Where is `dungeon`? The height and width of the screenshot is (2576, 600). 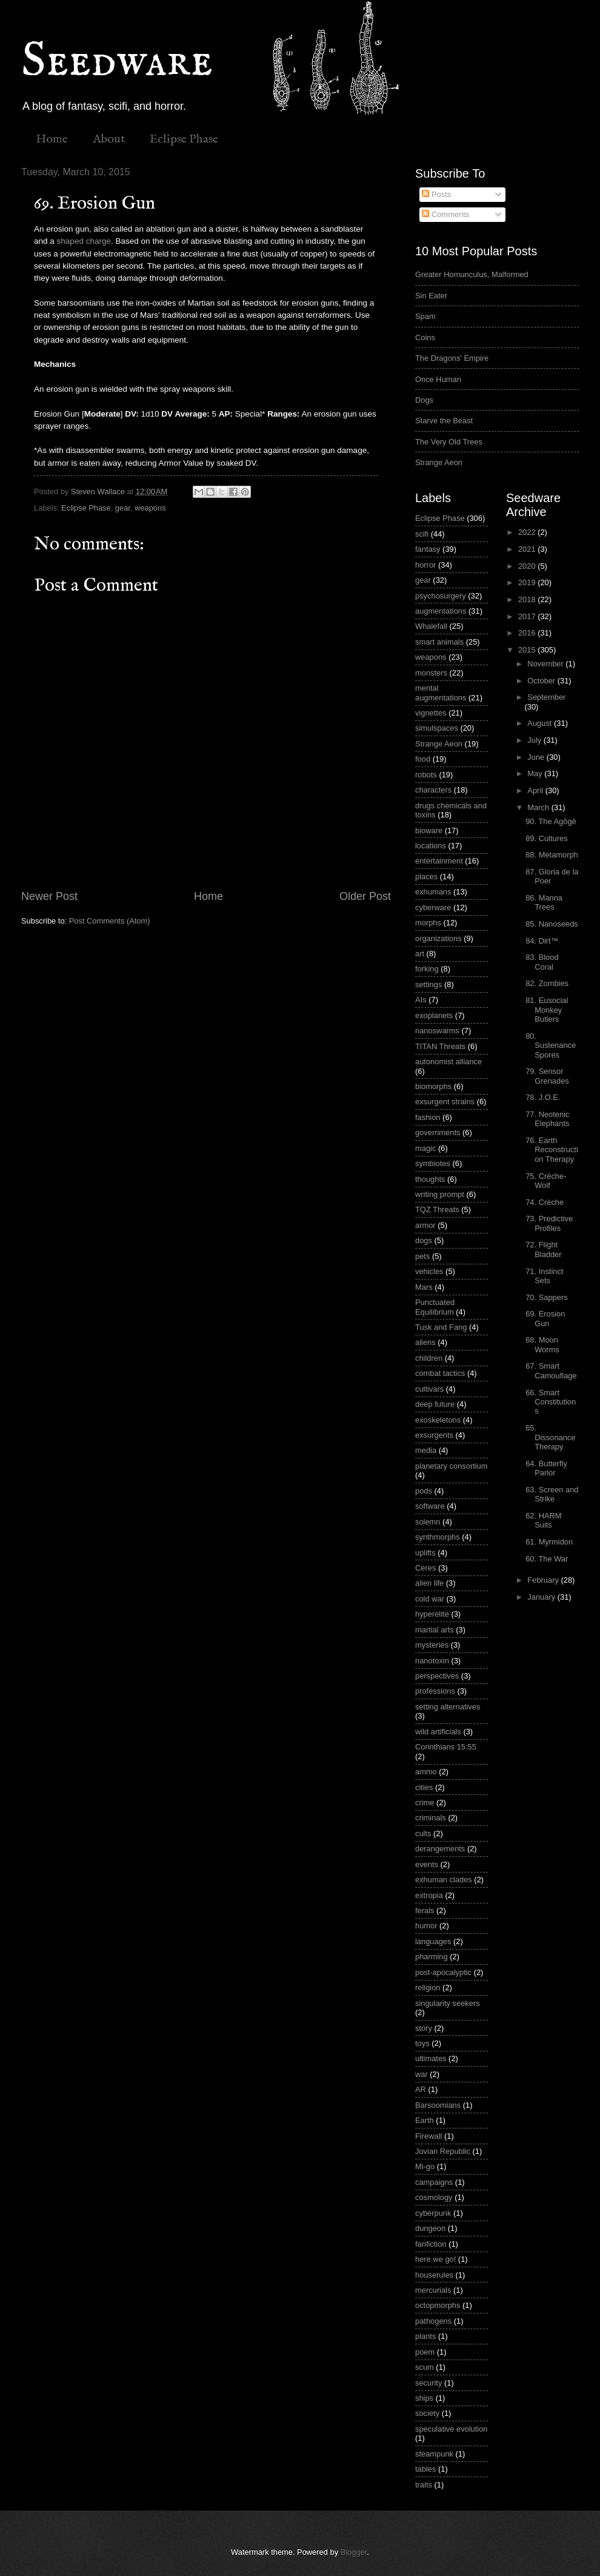 dungeon is located at coordinates (430, 2228).